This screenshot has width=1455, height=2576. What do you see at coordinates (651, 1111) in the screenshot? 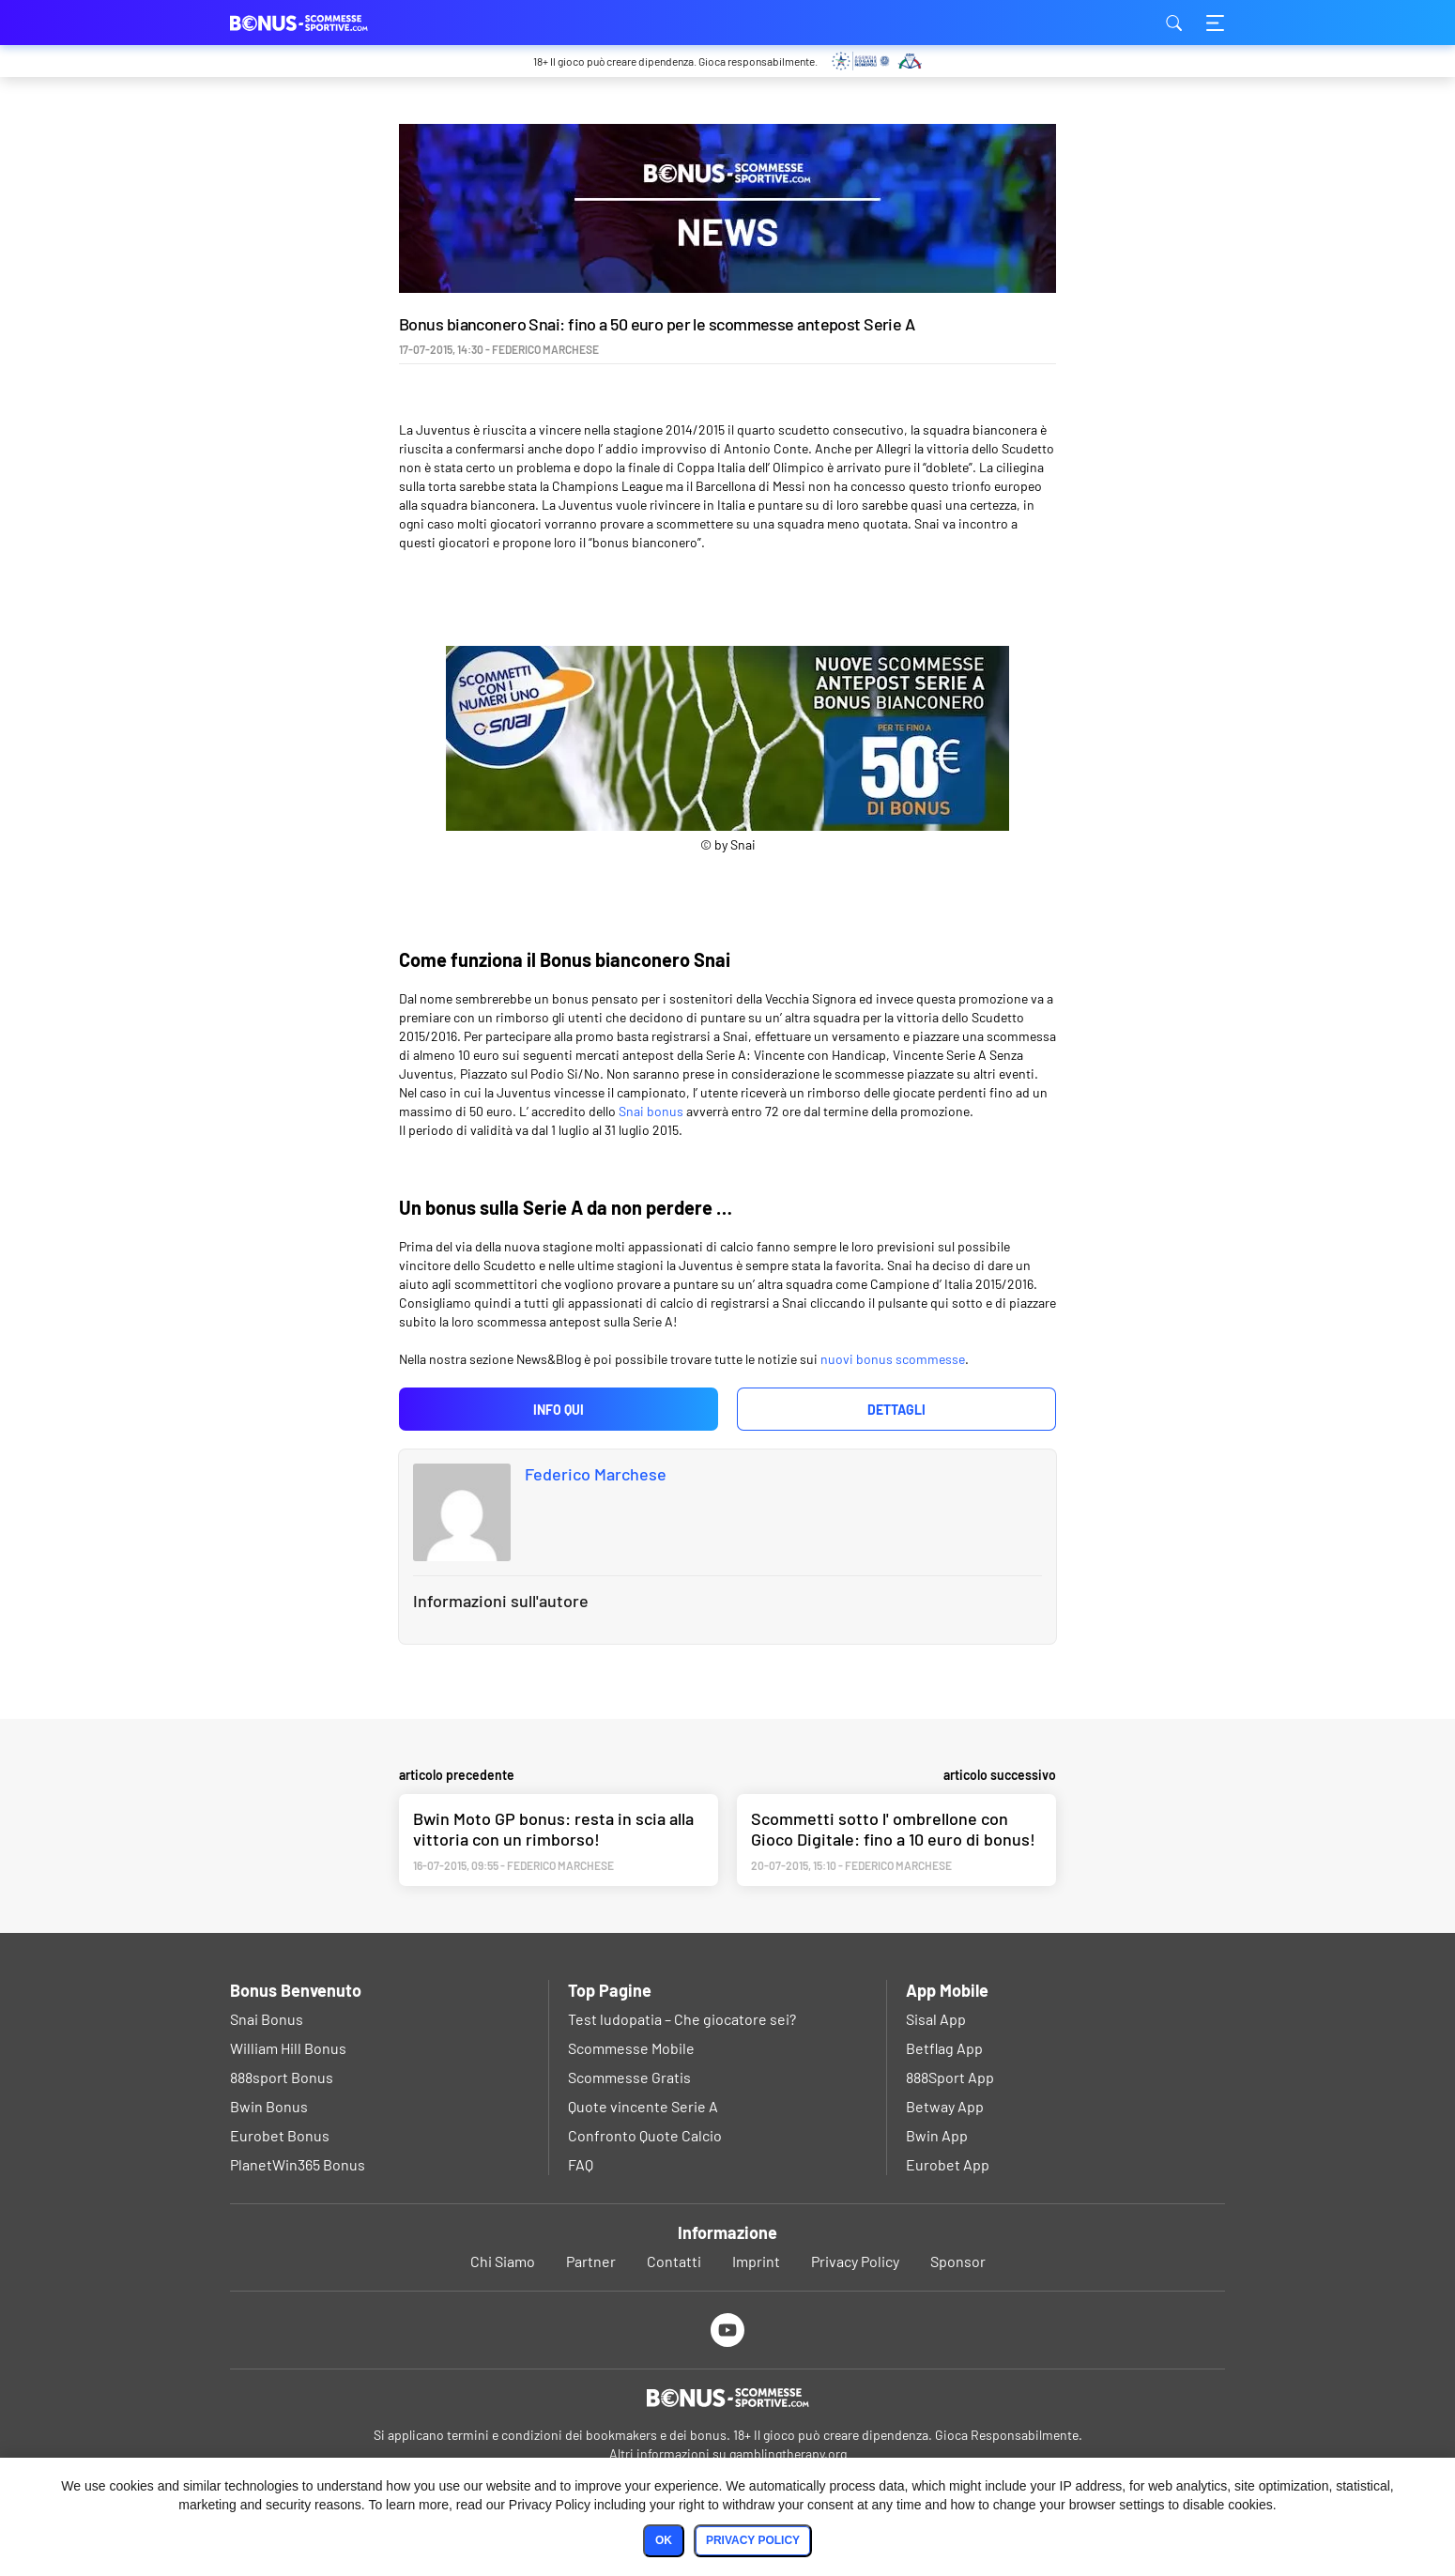
I see `Snai bonus` at bounding box center [651, 1111].